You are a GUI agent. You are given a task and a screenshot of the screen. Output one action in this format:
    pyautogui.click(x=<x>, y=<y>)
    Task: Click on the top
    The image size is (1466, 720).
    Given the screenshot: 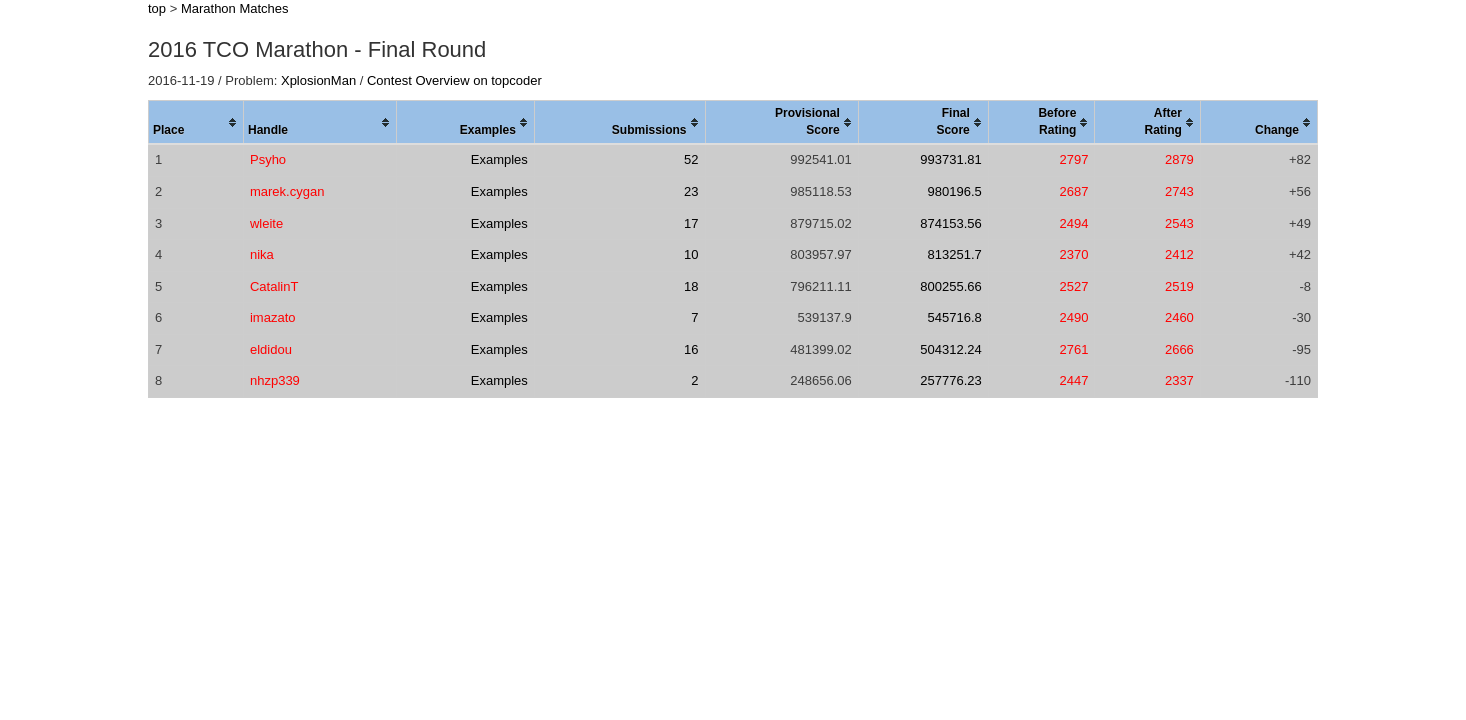 What is the action you would take?
    pyautogui.click(x=157, y=8)
    